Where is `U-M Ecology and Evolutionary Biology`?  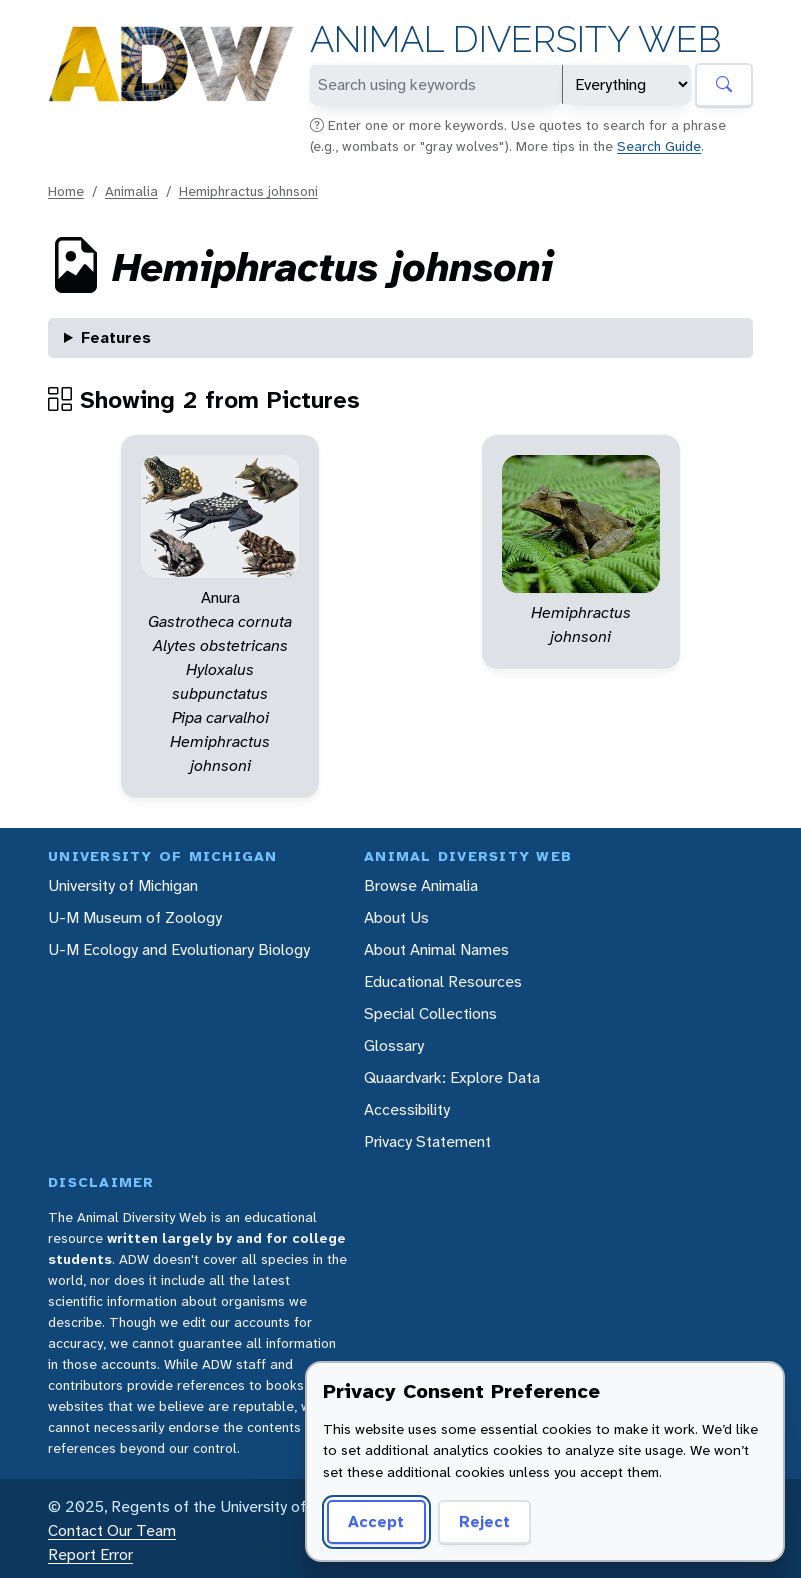 U-M Ecology and Evolutionary Biology is located at coordinates (179, 949).